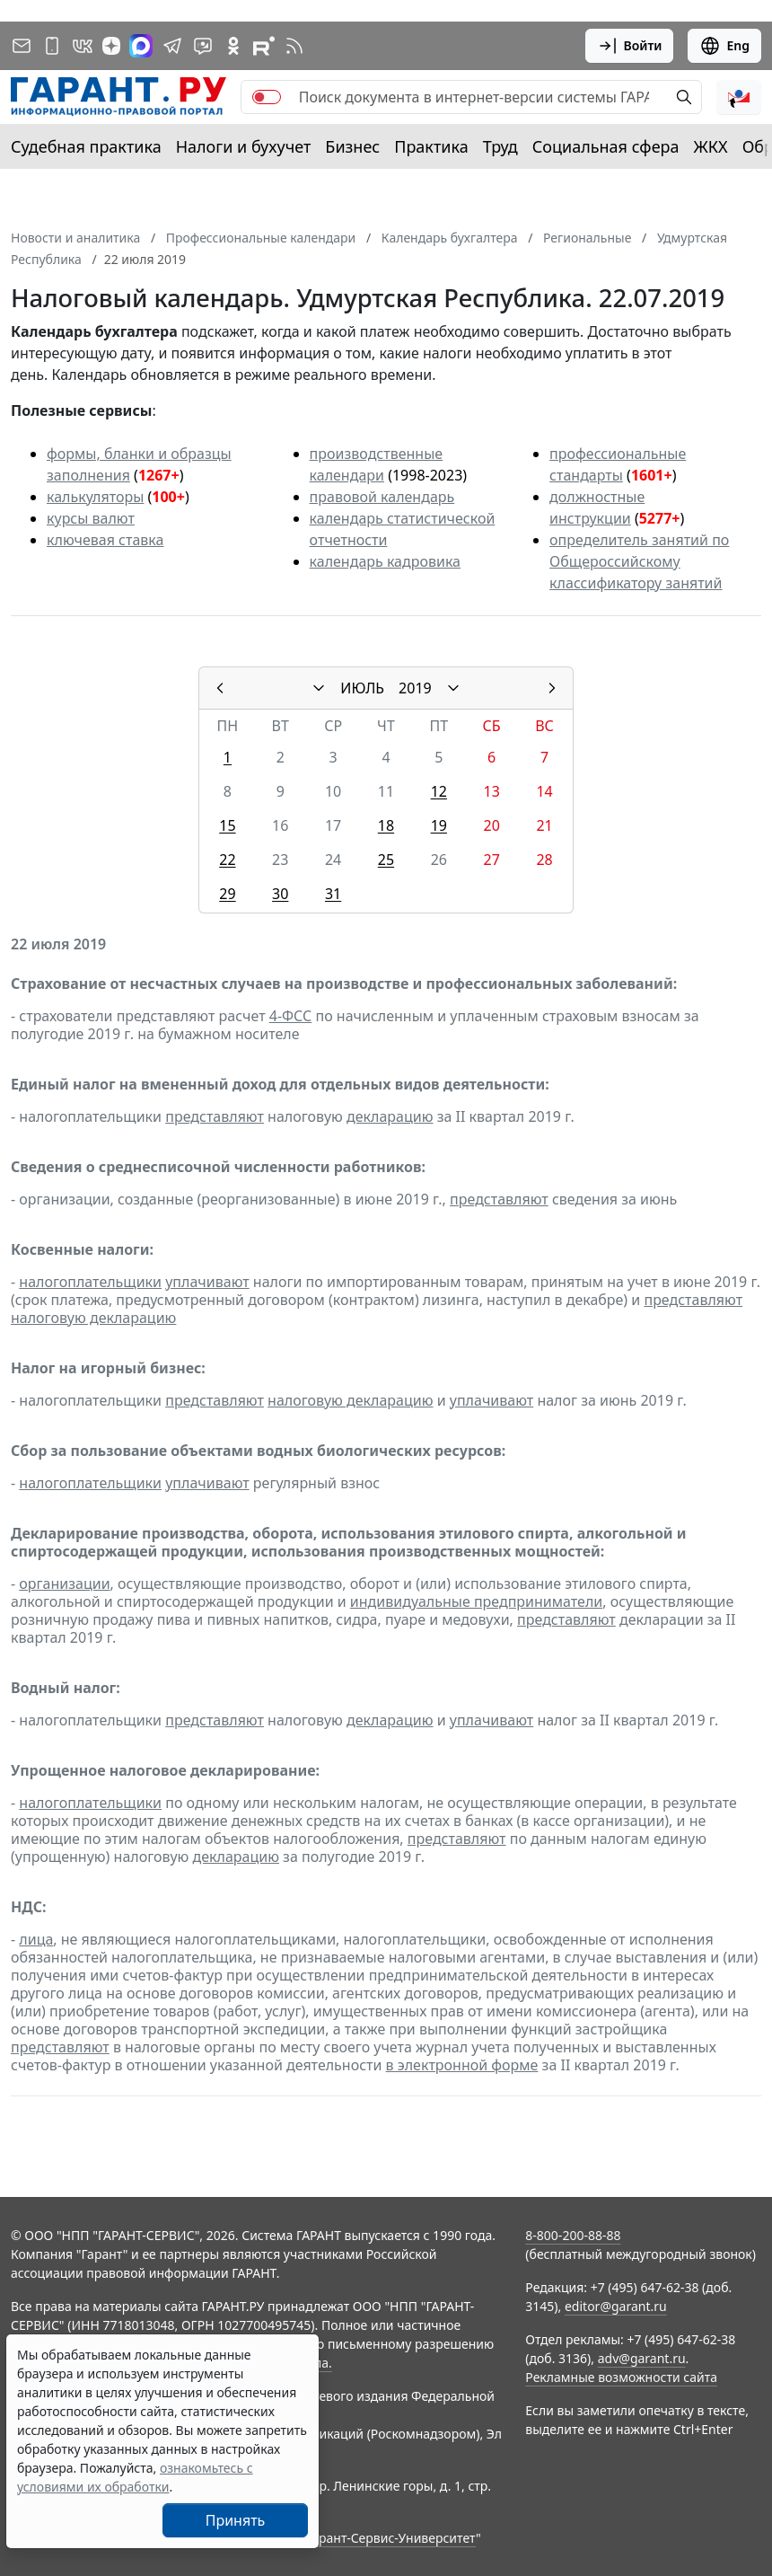 Image resolution: width=772 pixels, height=2576 pixels. Describe the element at coordinates (738, 97) in the screenshot. I see `[button]` at that location.